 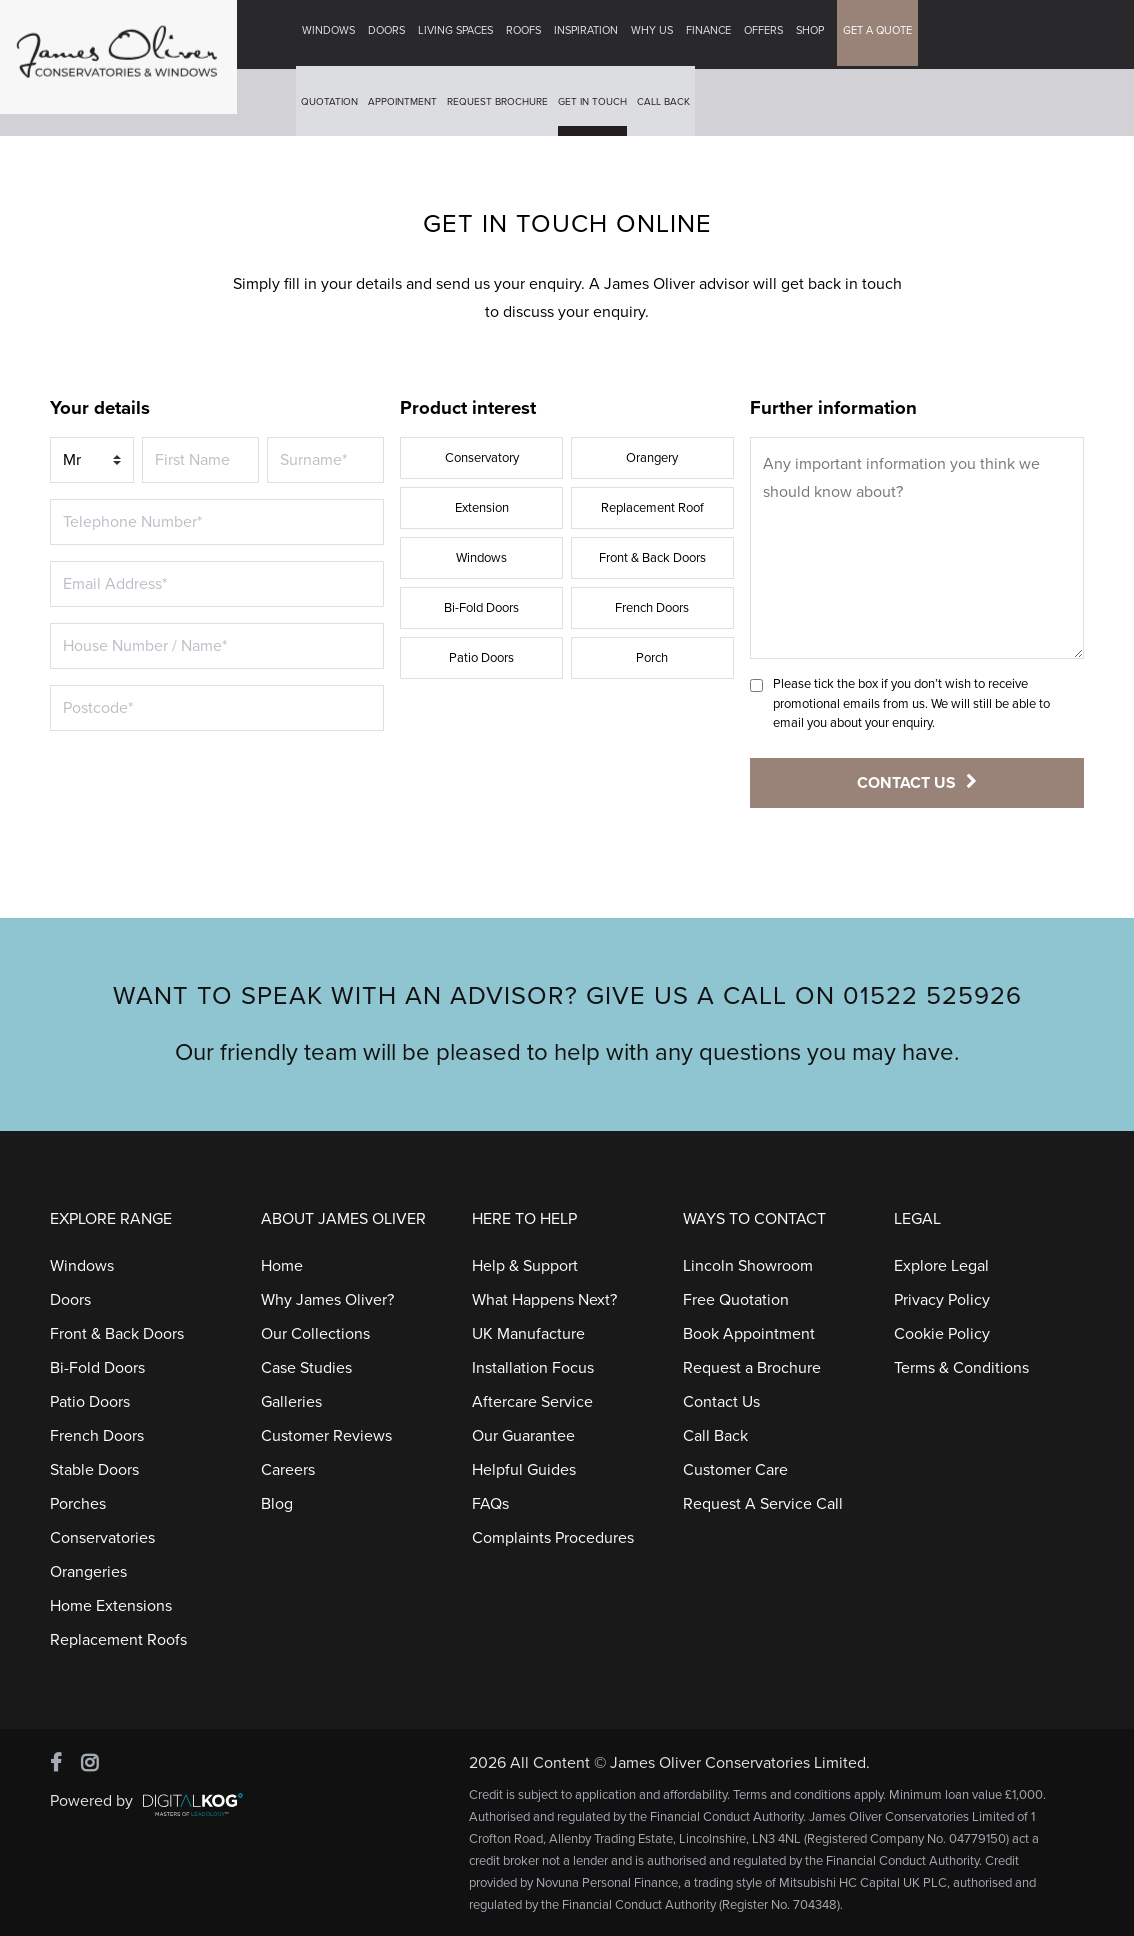 I want to click on Customer Reviews, so click(x=326, y=1436).